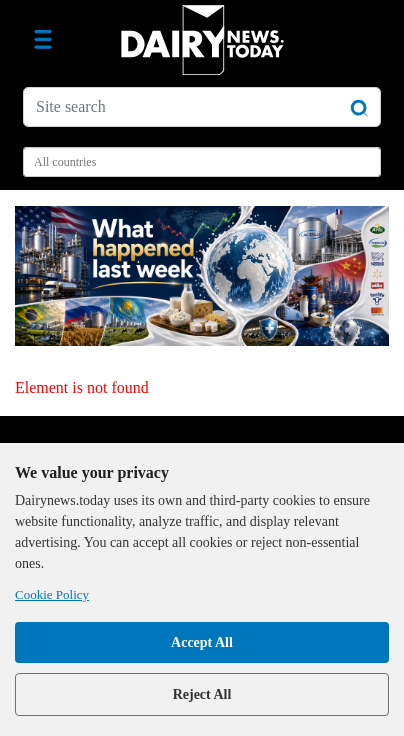  Describe the element at coordinates (202, 694) in the screenshot. I see `Reject All` at that location.